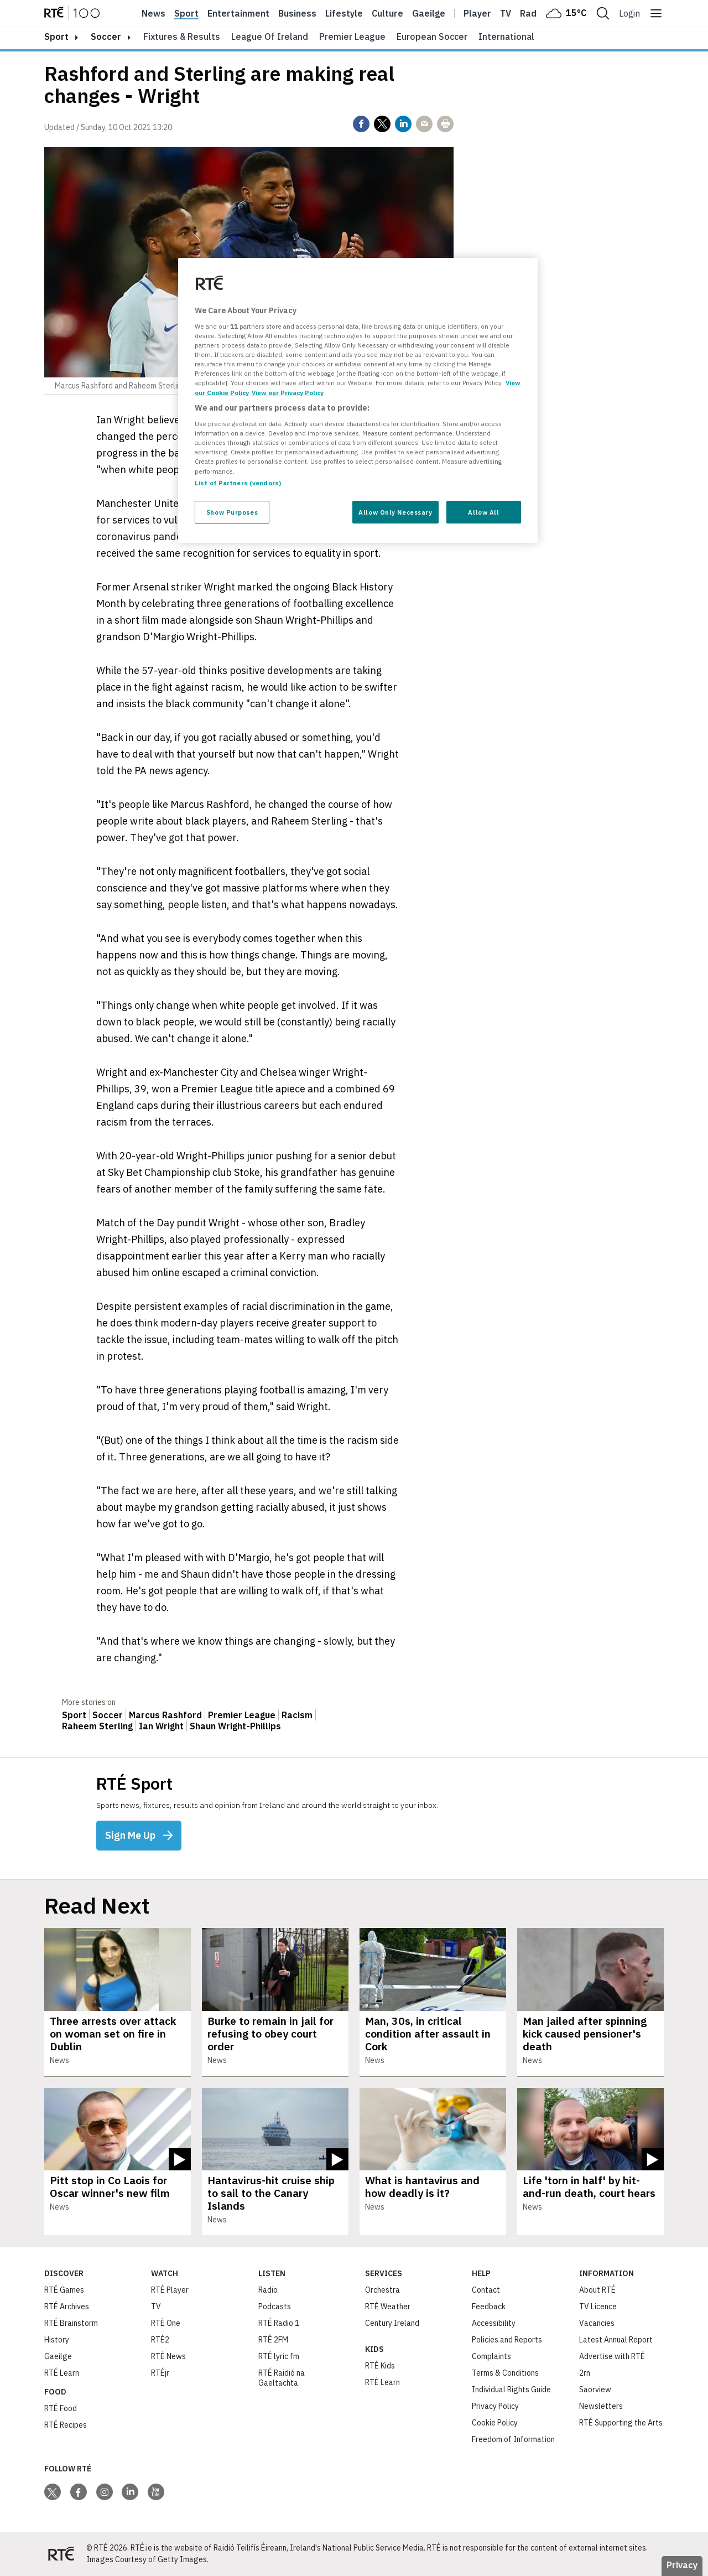 This screenshot has height=2576, width=708. I want to click on Vacancies, so click(597, 2323).